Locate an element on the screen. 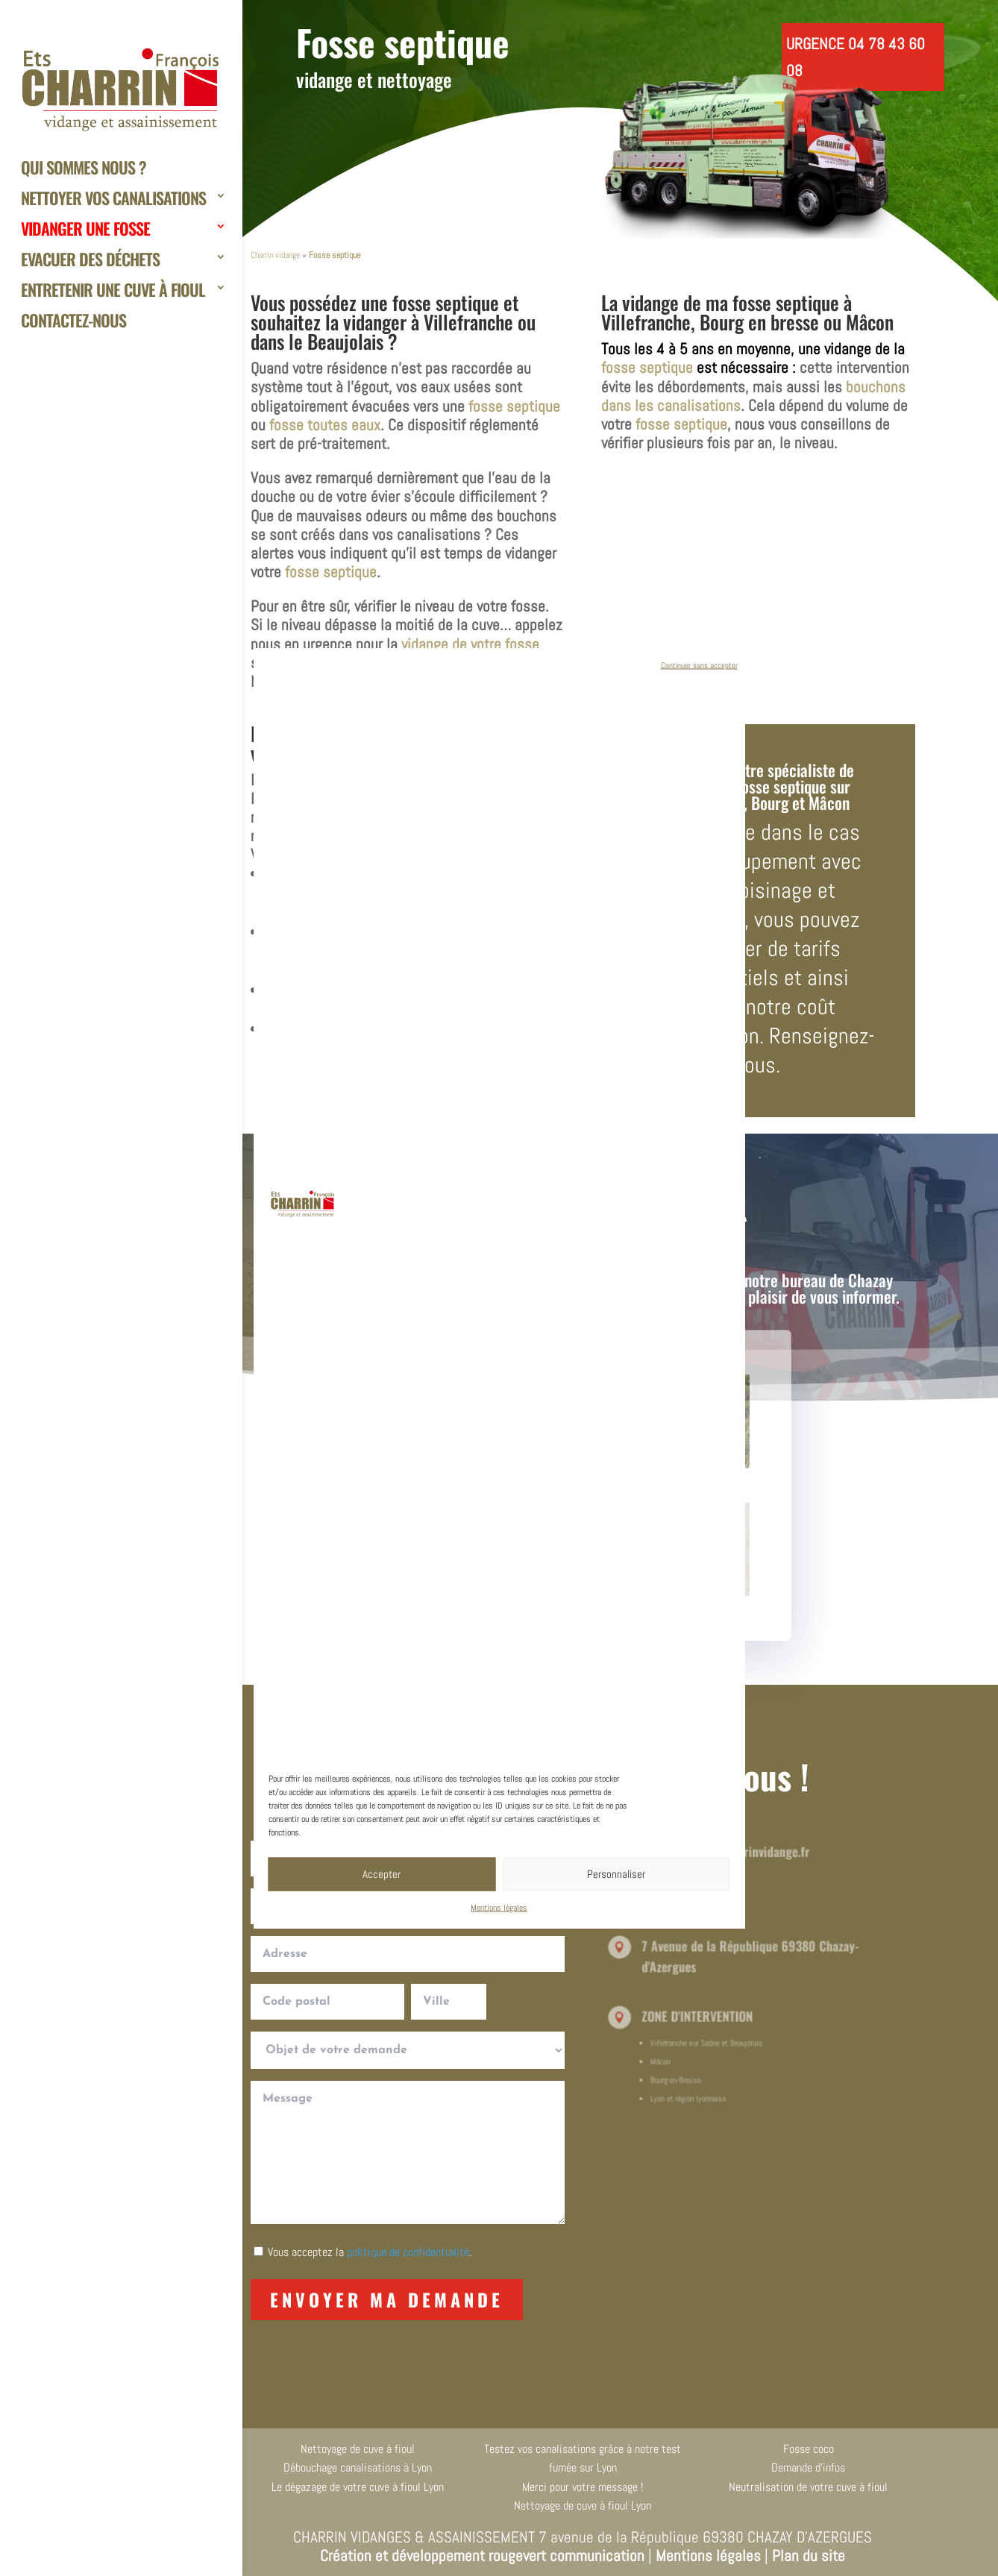 Image resolution: width=998 pixels, height=2576 pixels. Débouchage canalisations à Lyon is located at coordinates (357, 2467).